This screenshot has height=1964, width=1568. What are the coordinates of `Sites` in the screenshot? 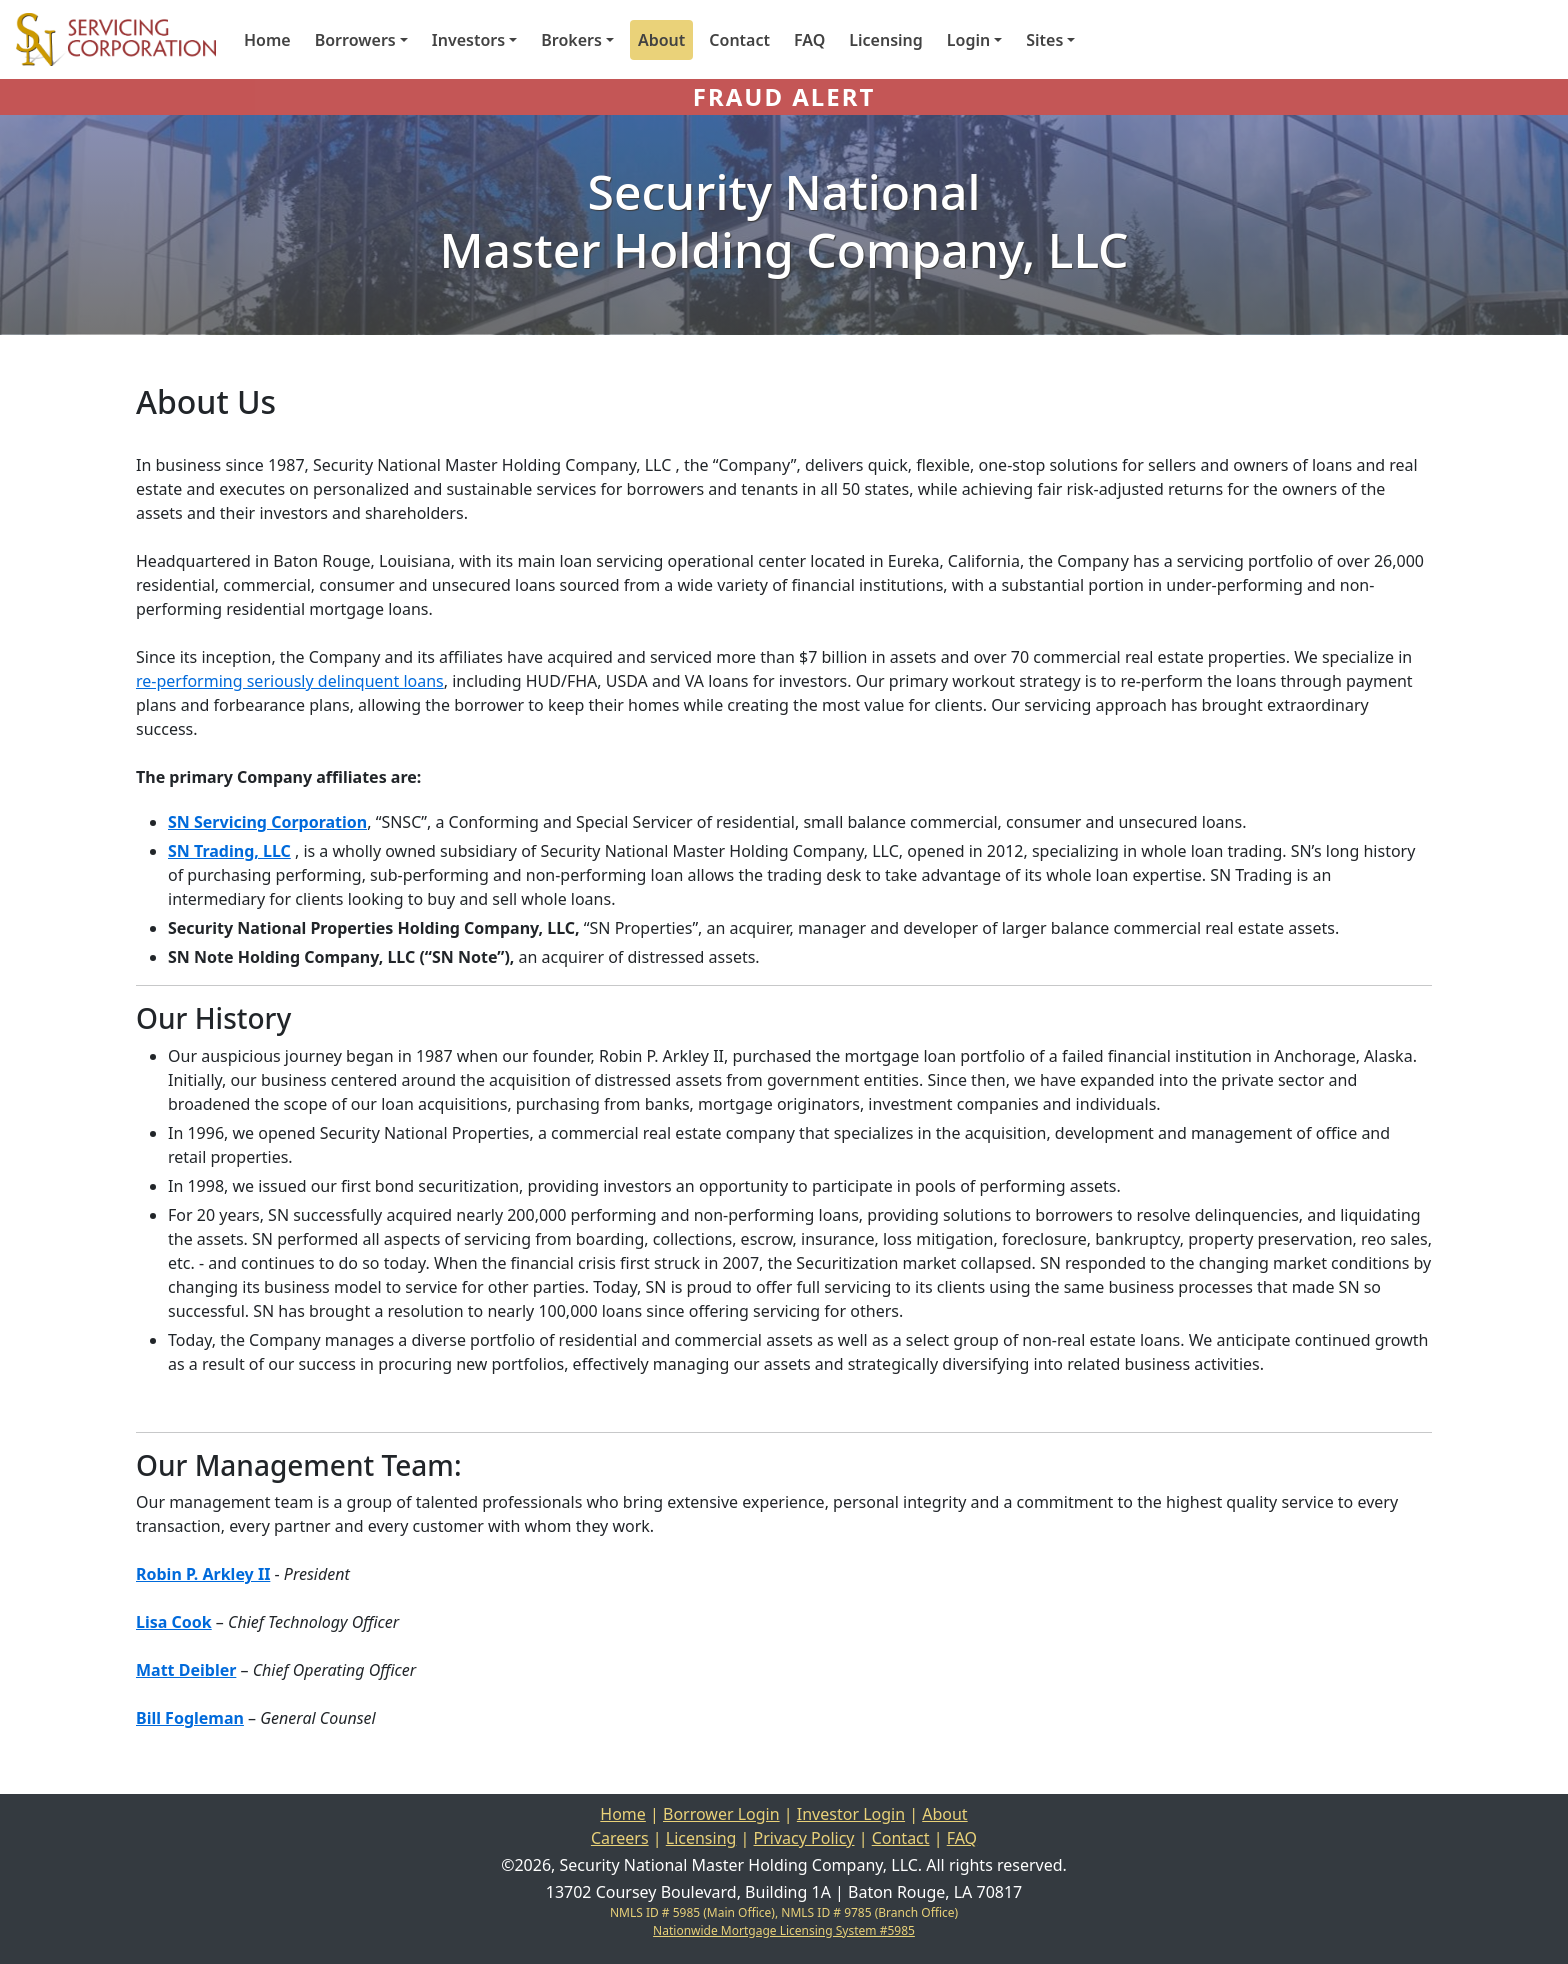 It's located at (1044, 40).